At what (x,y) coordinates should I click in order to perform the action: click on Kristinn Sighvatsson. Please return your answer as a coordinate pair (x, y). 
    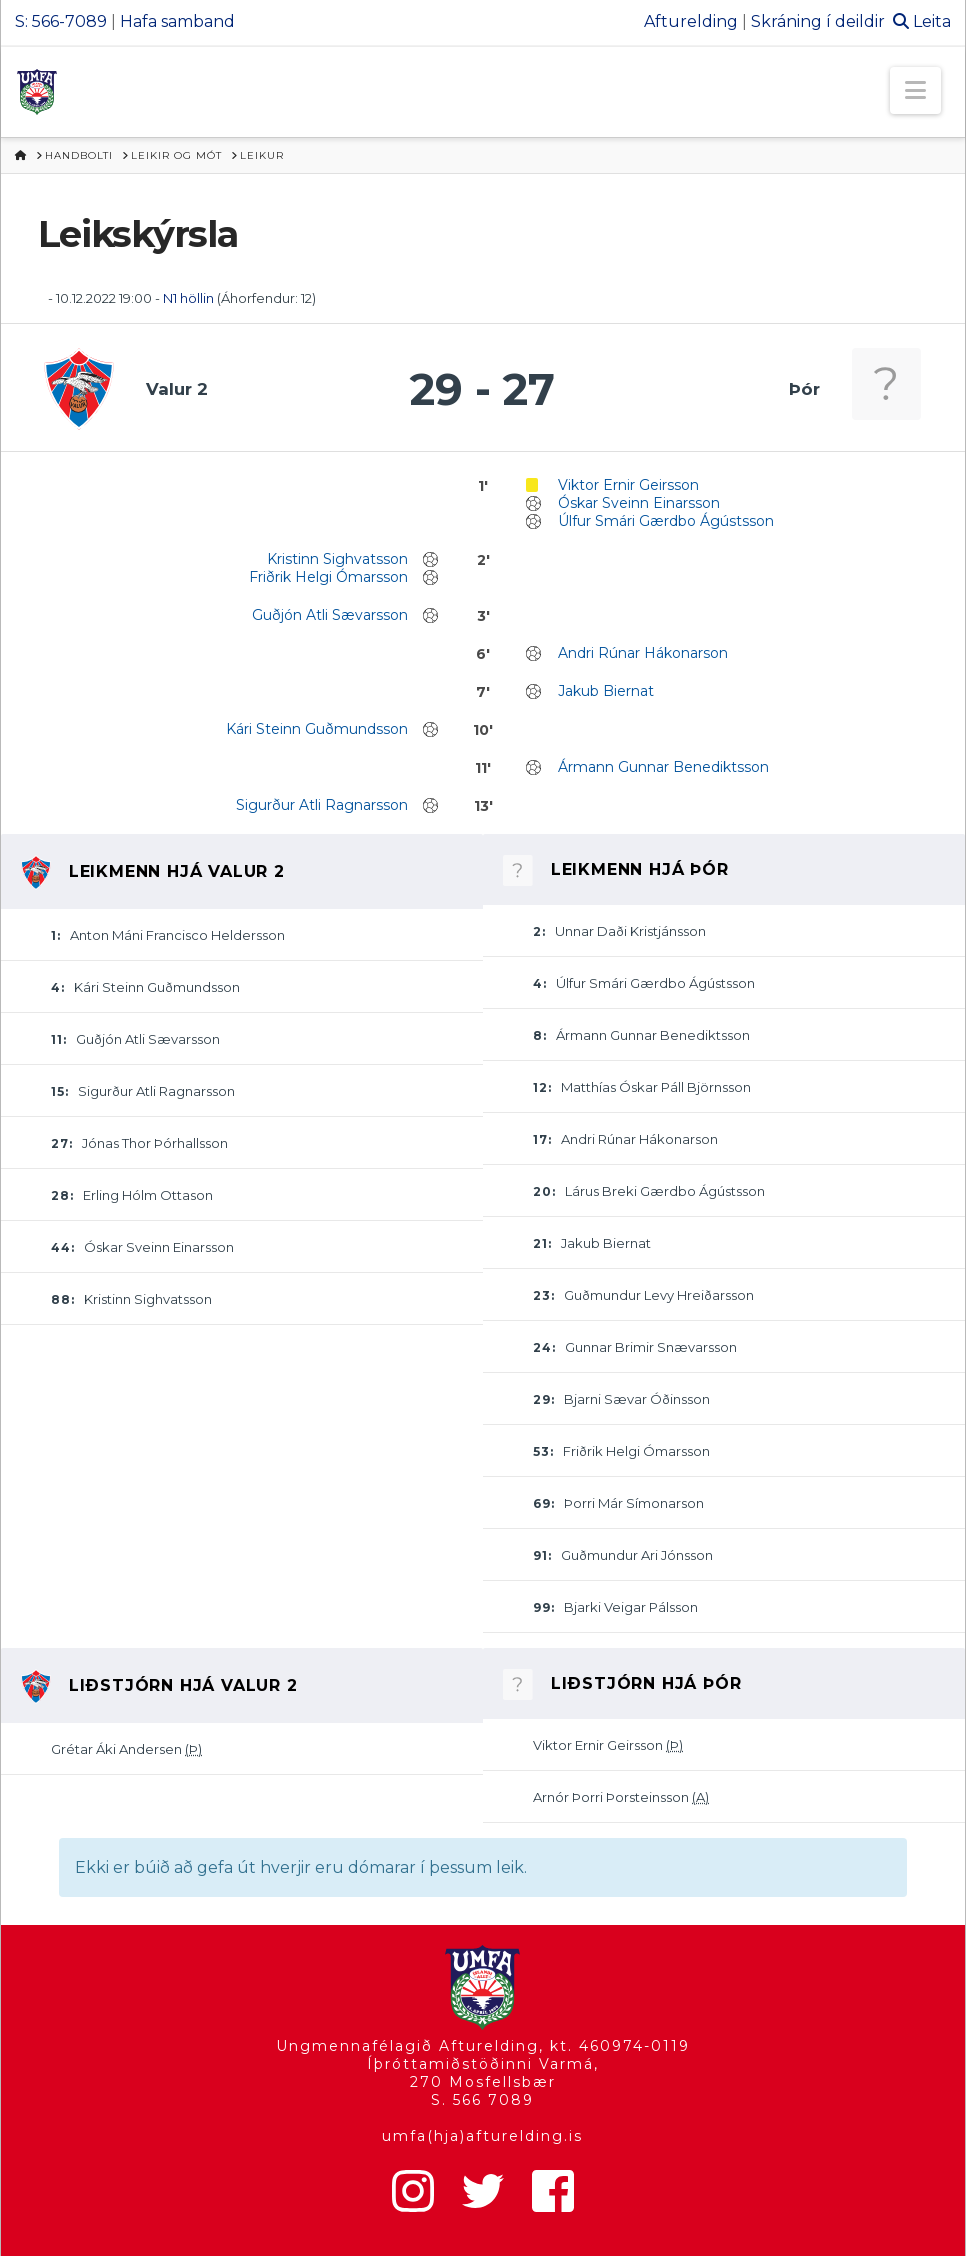
    Looking at the image, I should click on (337, 559).